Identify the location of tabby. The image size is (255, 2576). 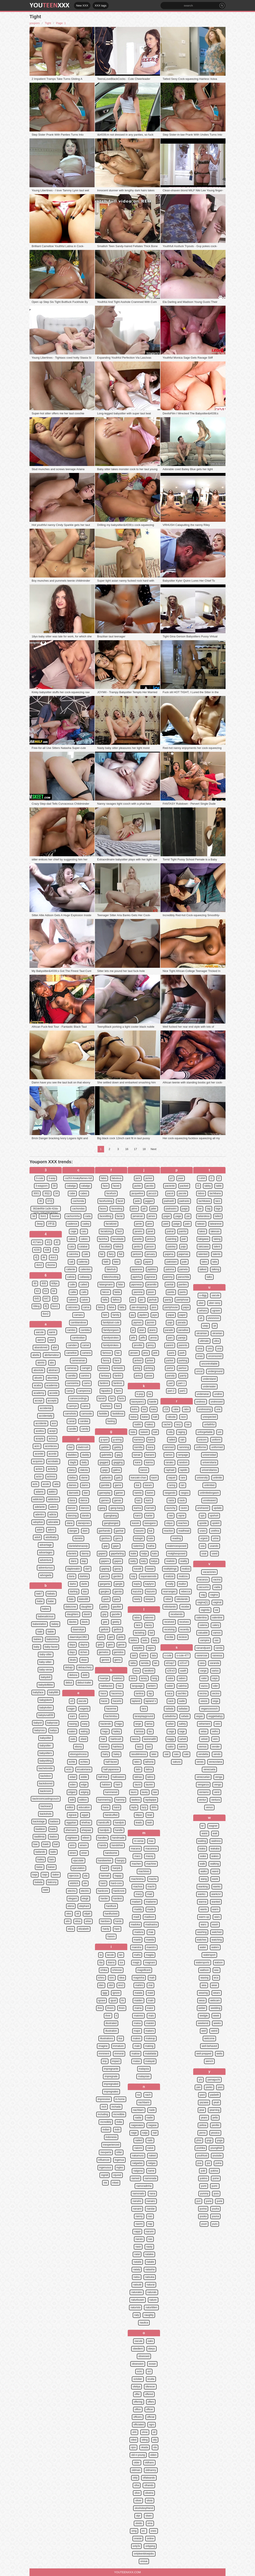
(207, 1185).